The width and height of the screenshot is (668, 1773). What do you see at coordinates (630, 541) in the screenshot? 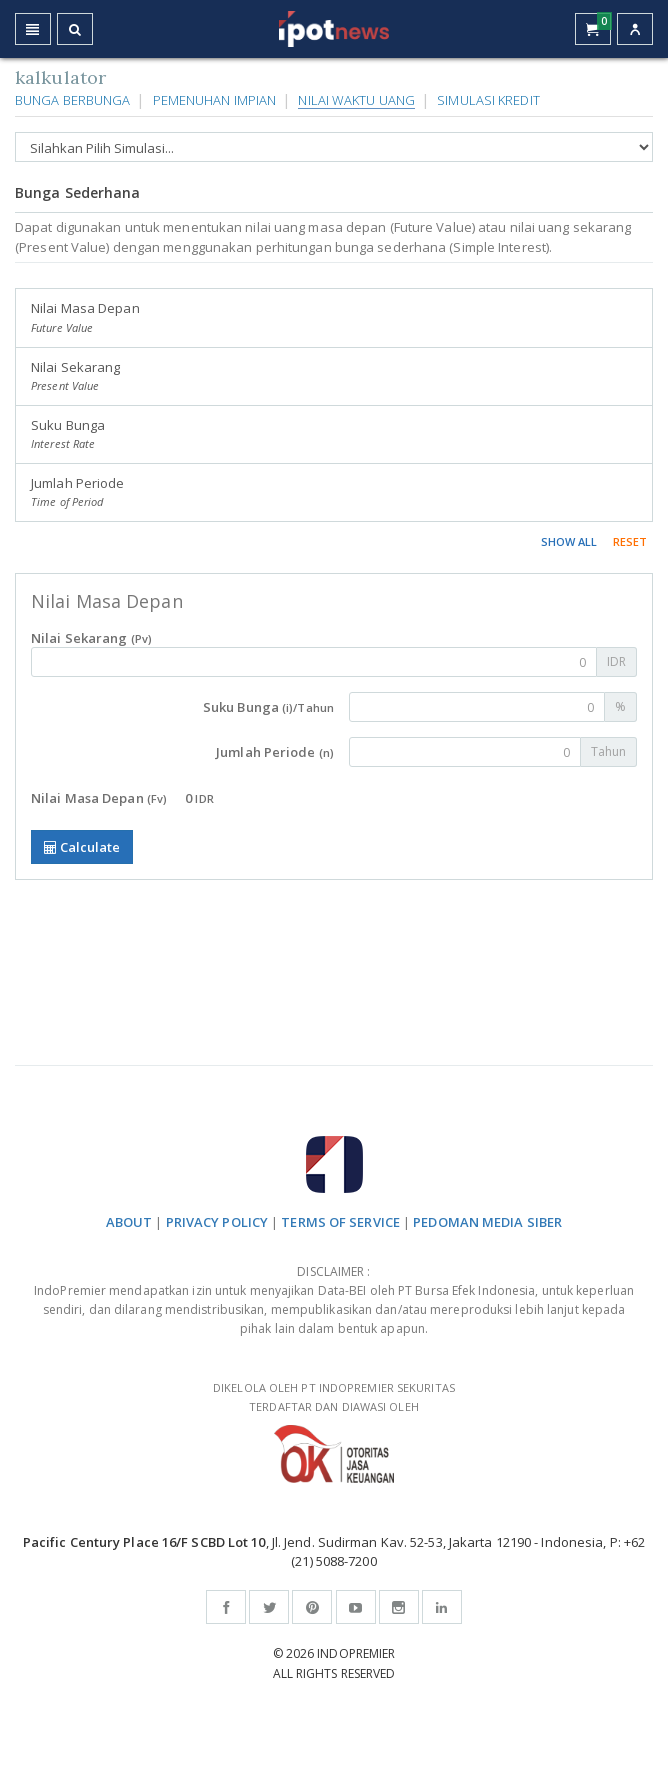
I see `RESET` at bounding box center [630, 541].